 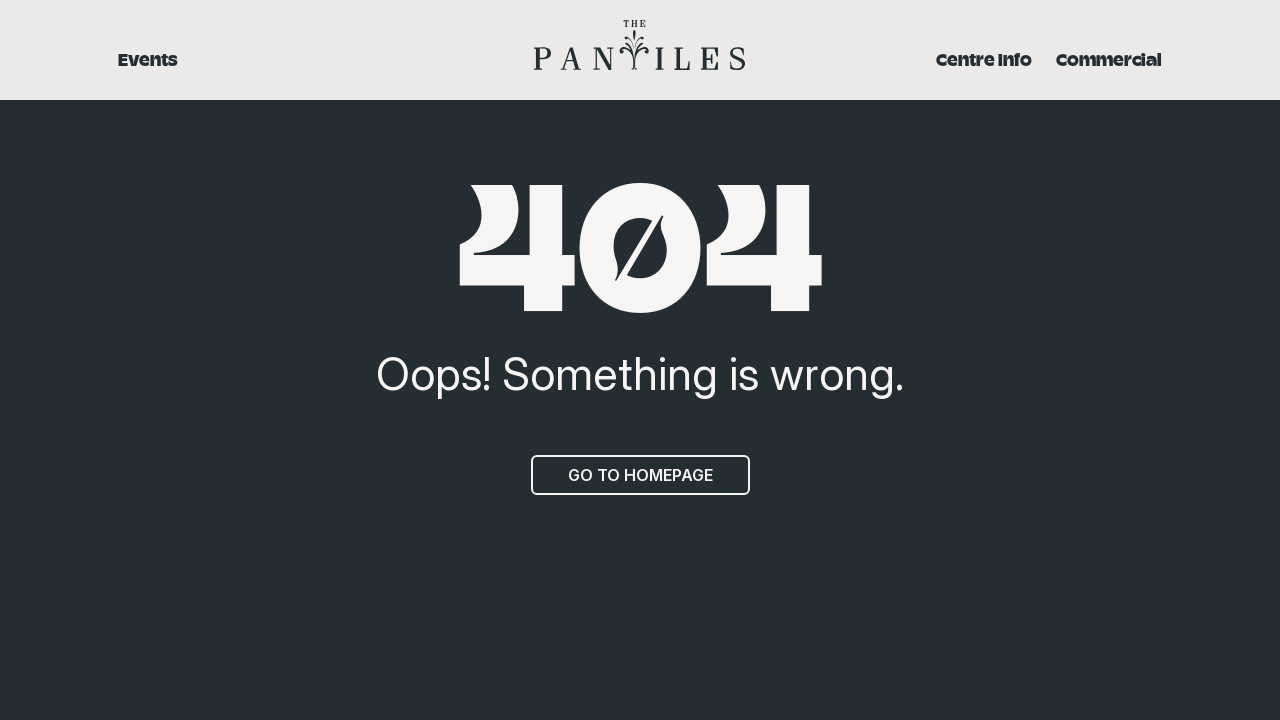 What do you see at coordinates (640, 475) in the screenshot?
I see `Go to homepage` at bounding box center [640, 475].